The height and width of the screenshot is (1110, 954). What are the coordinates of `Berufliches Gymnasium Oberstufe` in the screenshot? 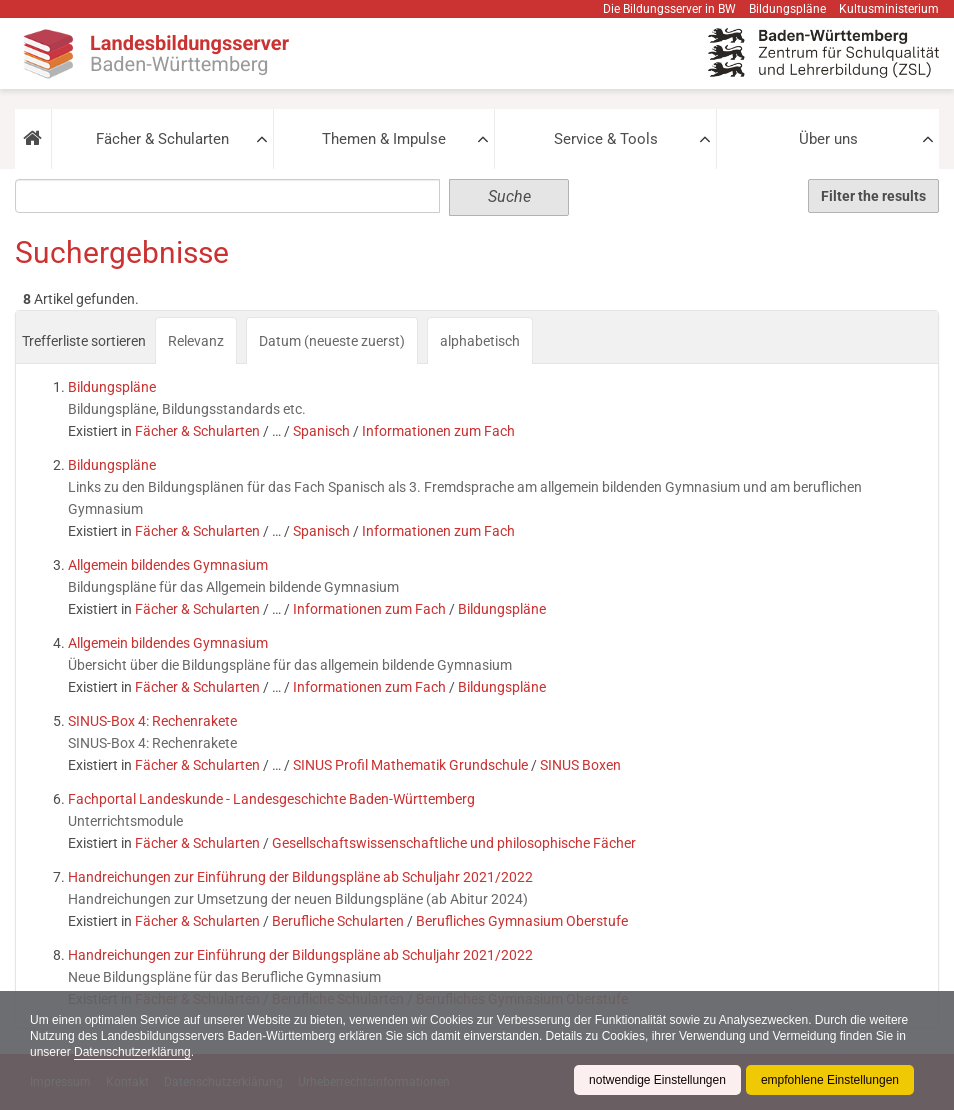 It's located at (522, 921).